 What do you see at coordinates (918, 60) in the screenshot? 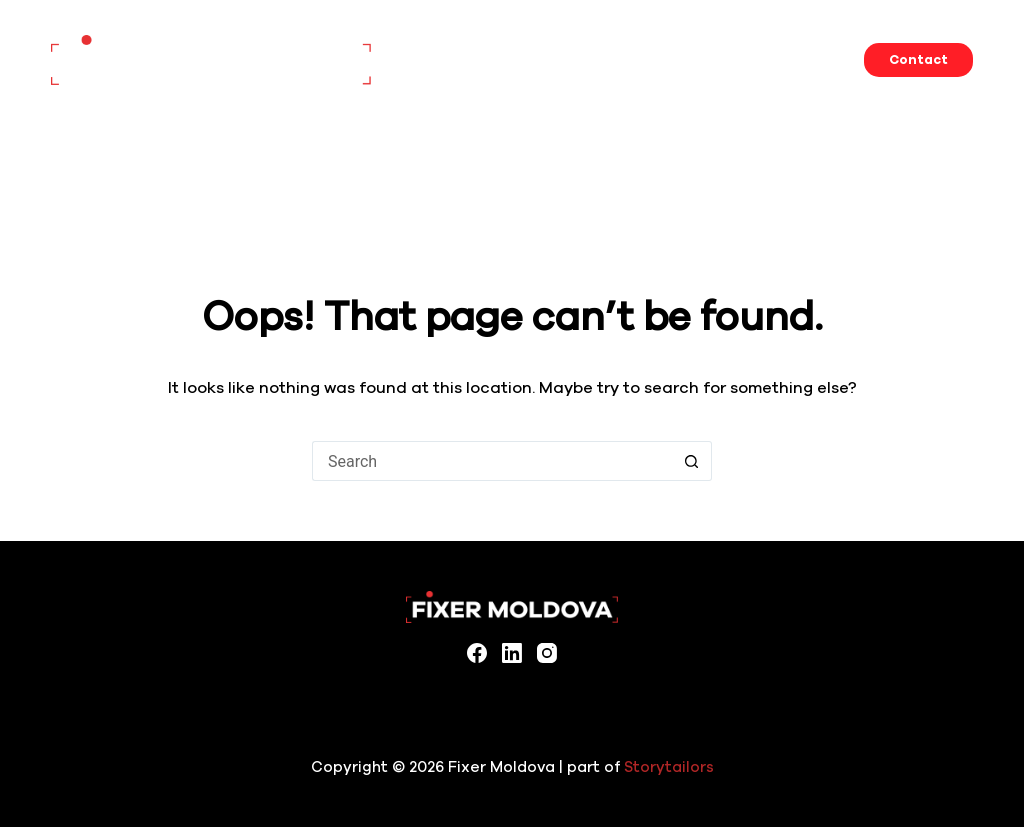
I see `Contact` at bounding box center [918, 60].